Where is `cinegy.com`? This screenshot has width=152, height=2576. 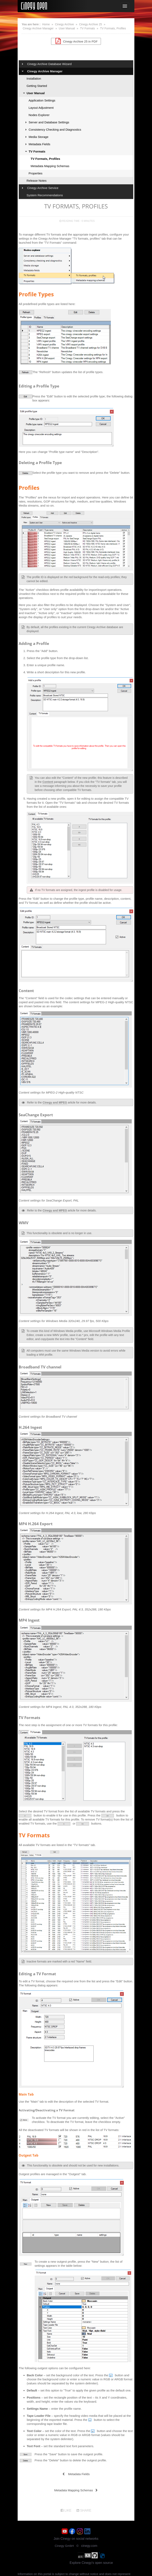 cinegy.com is located at coordinates (89, 2545).